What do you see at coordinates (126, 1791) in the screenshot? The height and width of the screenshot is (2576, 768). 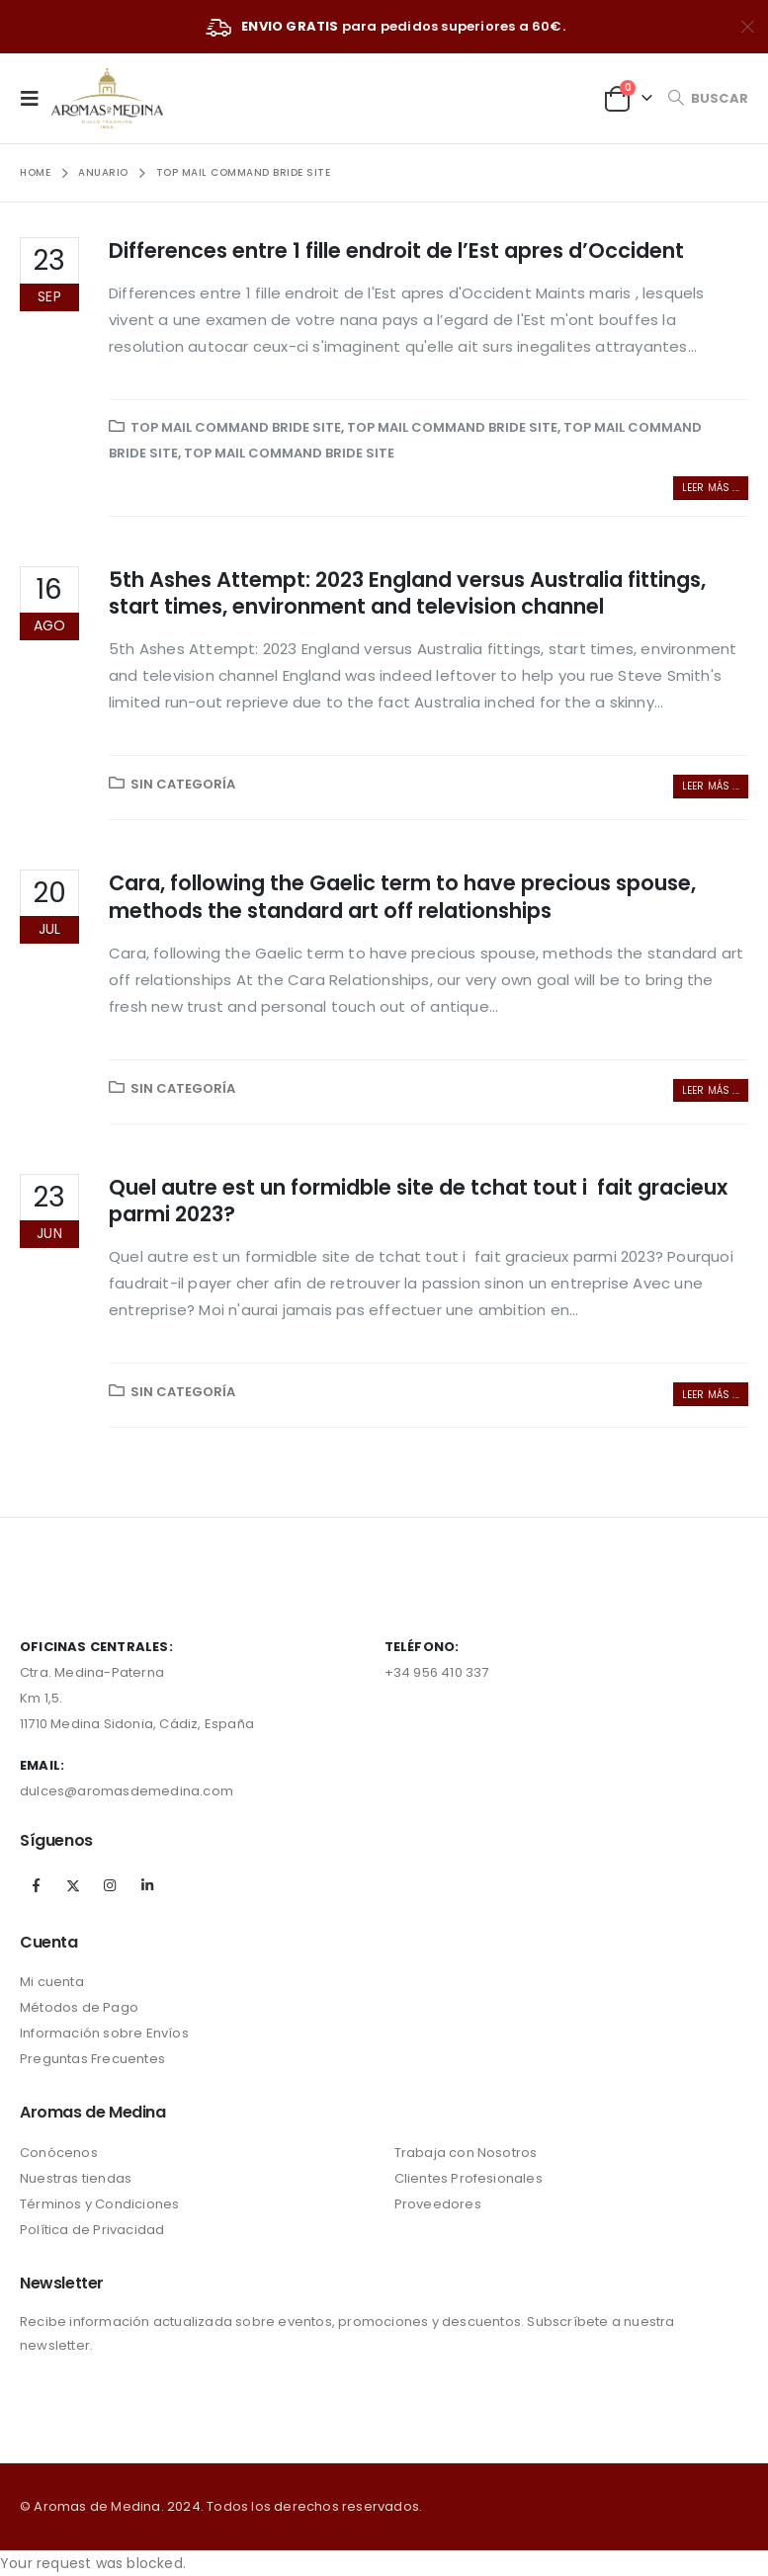 I see `dulces@aromasdemedina.com` at bounding box center [126, 1791].